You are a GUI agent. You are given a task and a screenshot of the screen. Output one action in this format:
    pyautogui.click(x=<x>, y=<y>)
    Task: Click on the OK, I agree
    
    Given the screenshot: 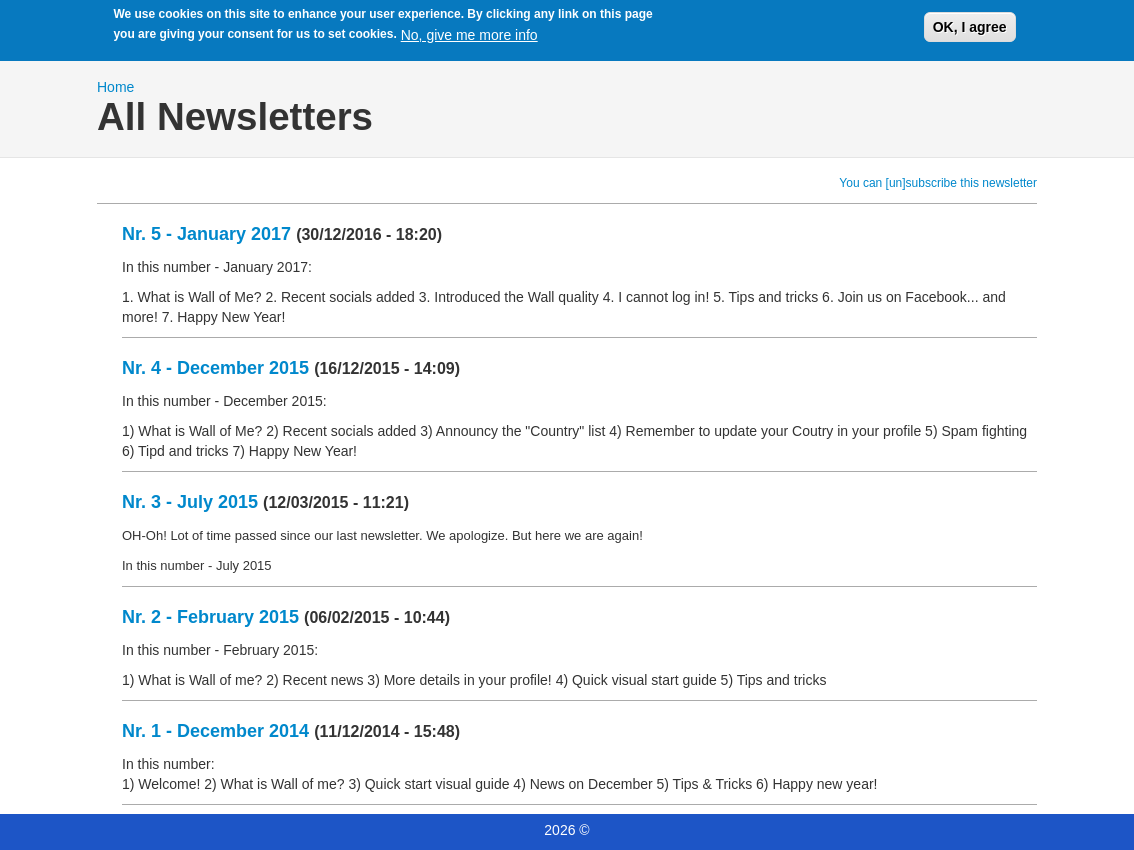 What is the action you would take?
    pyautogui.click(x=970, y=24)
    